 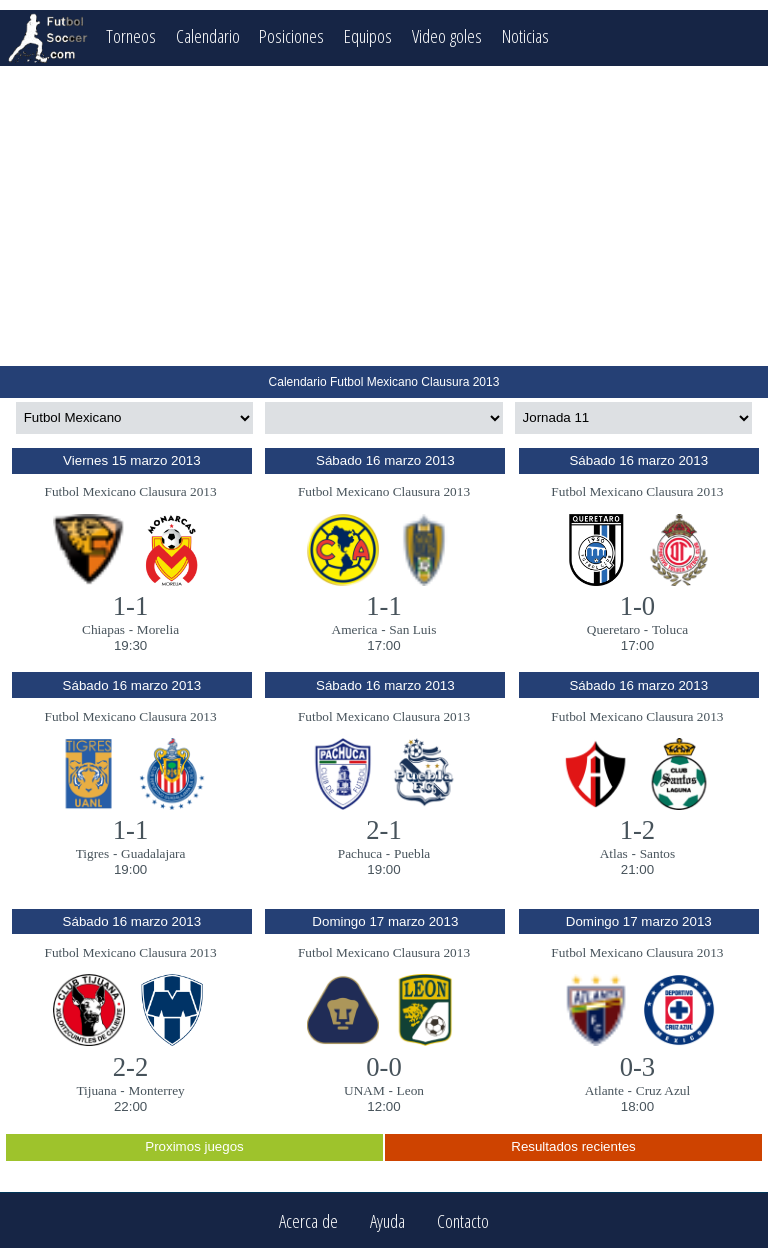 I want to click on Posiciones, so click(x=291, y=35).